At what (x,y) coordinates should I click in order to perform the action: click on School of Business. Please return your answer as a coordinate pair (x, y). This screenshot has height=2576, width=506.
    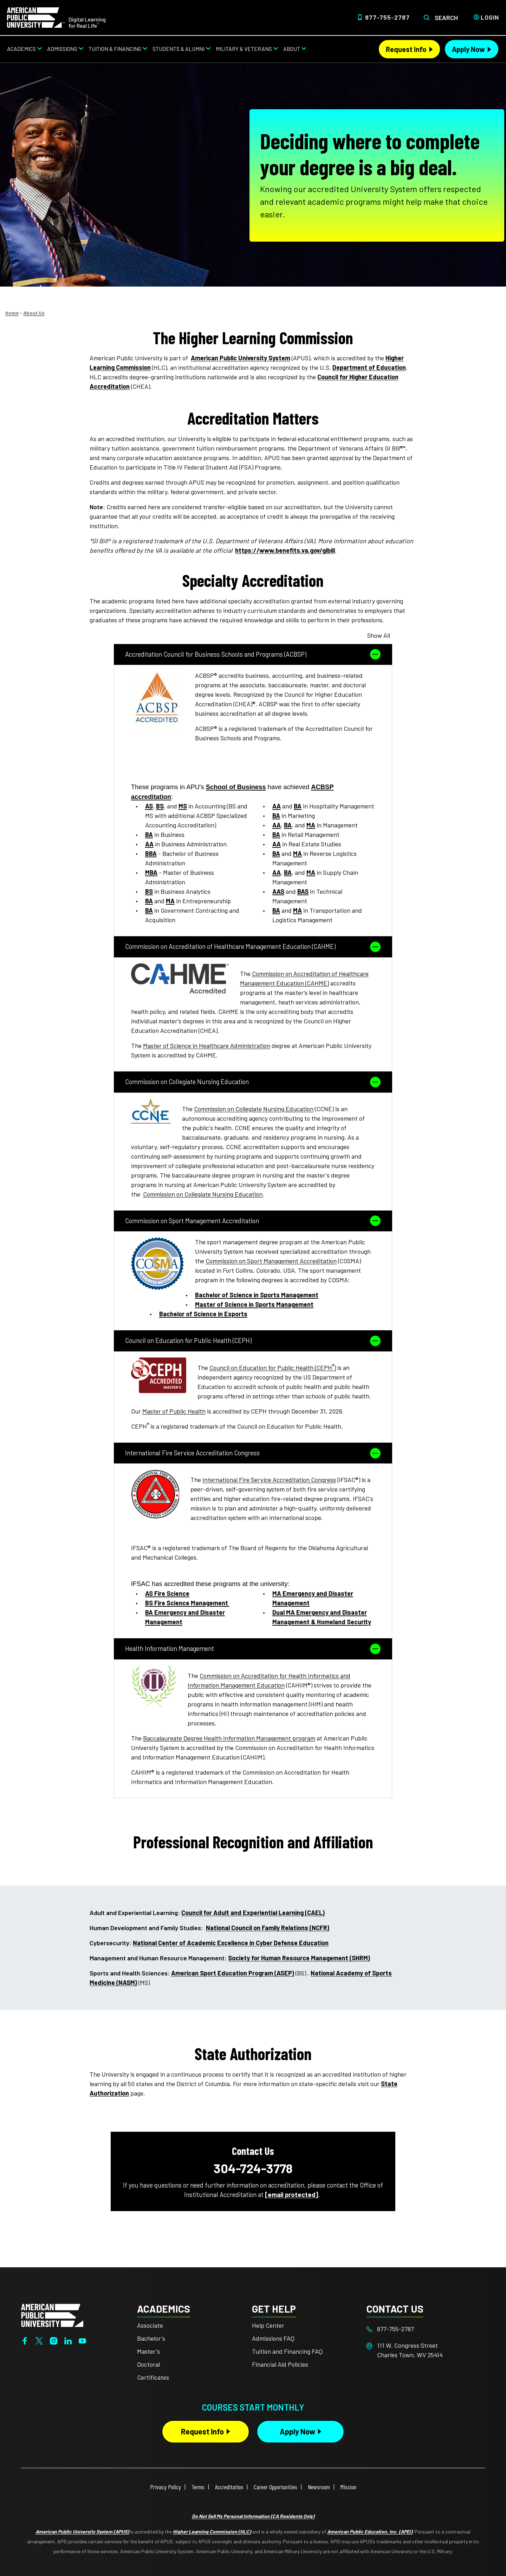
    Looking at the image, I should click on (236, 787).